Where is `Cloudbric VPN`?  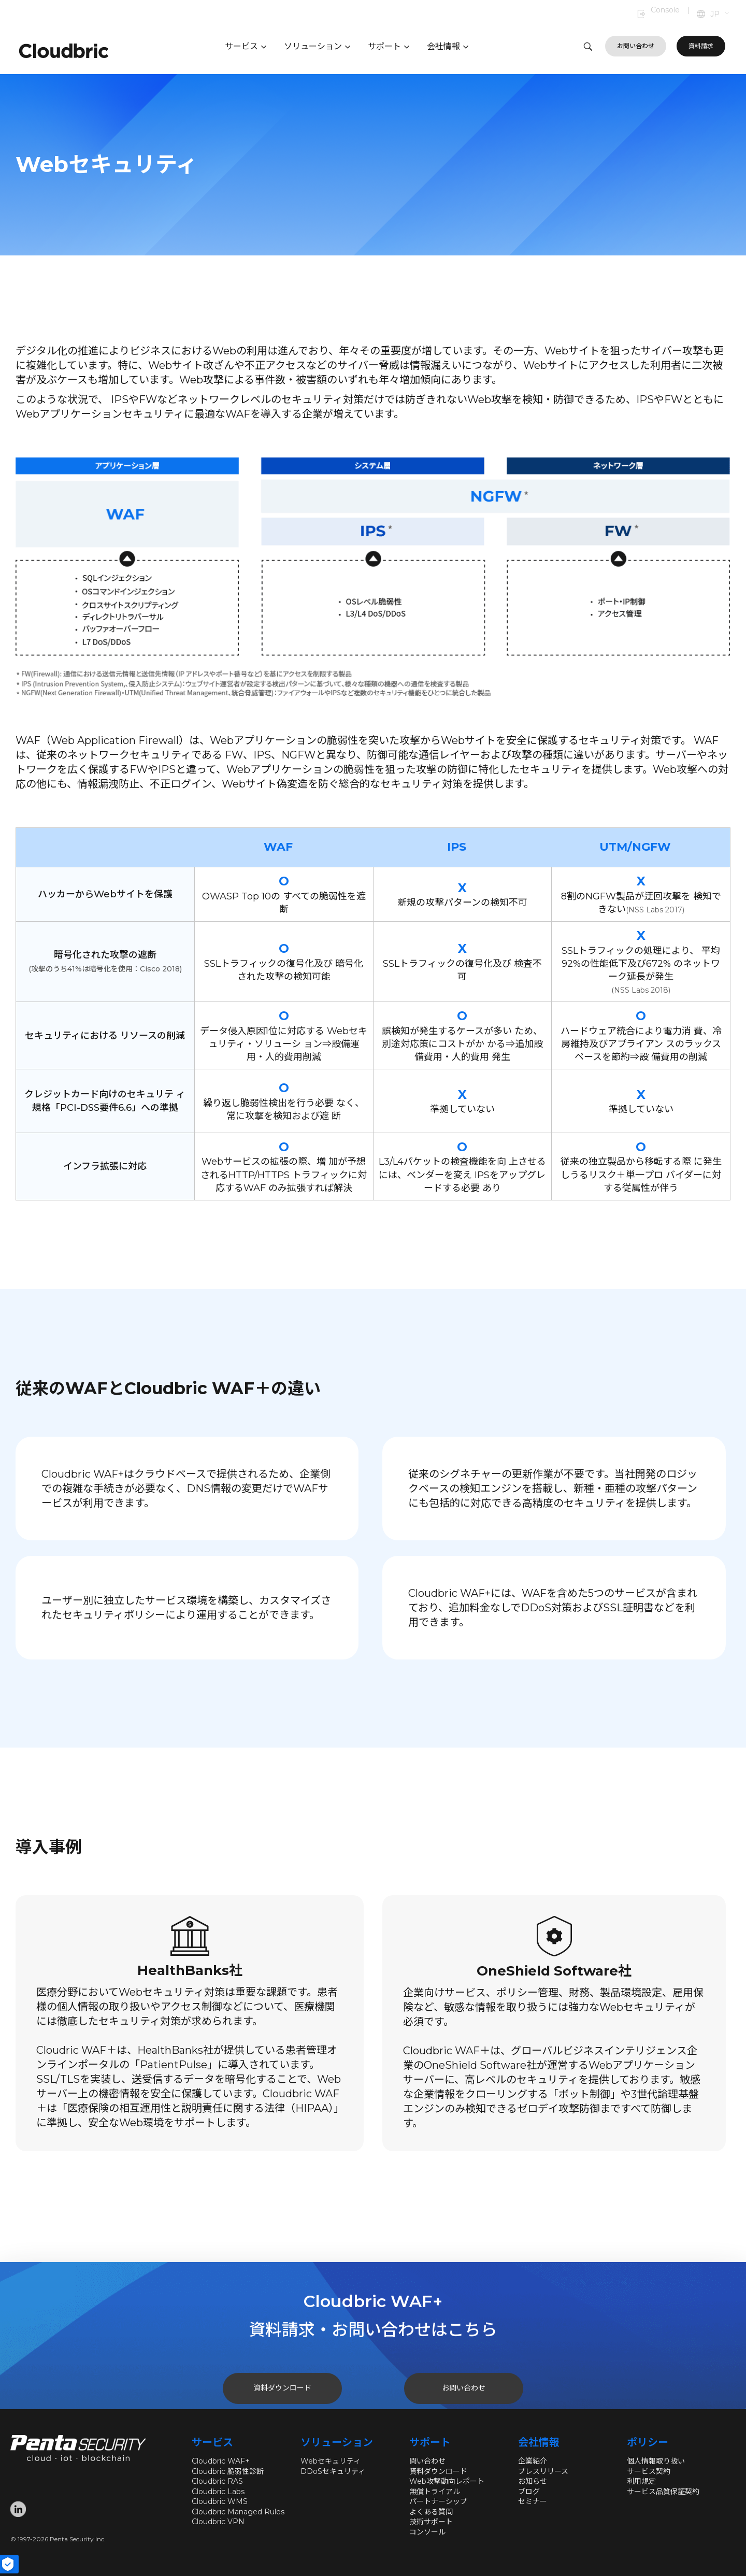
Cloudbric VPN is located at coordinates (218, 2521).